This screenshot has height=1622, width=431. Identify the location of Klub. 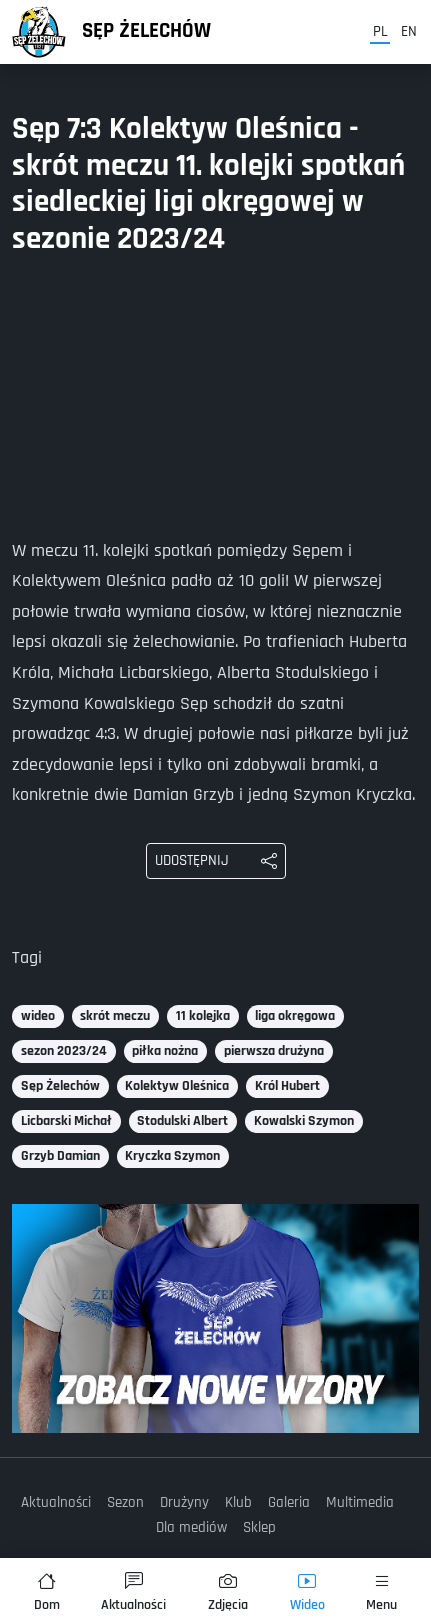
(238, 1502).